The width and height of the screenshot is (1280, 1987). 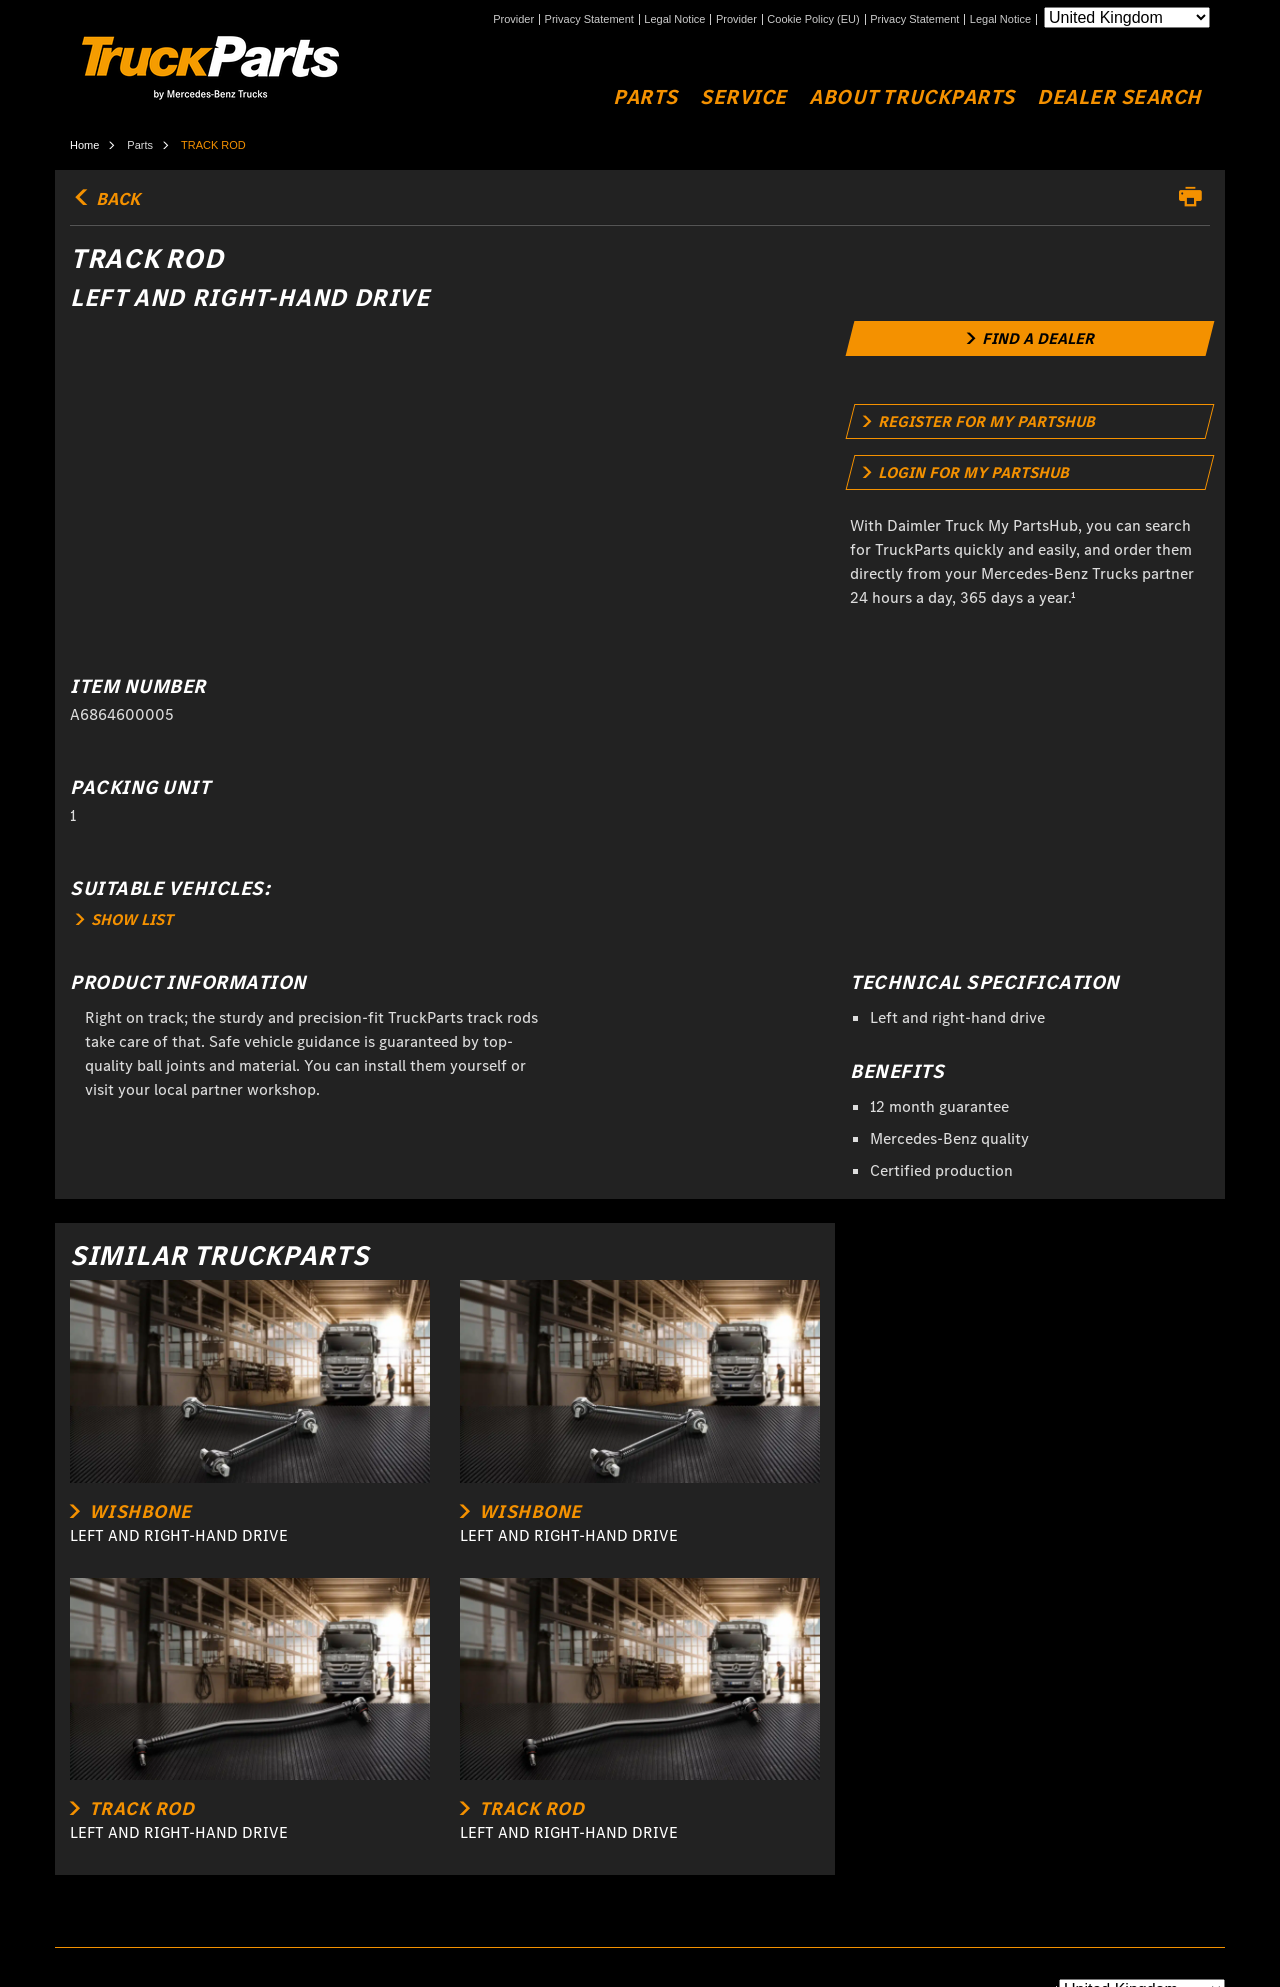 I want to click on Parts, so click(x=645, y=97).